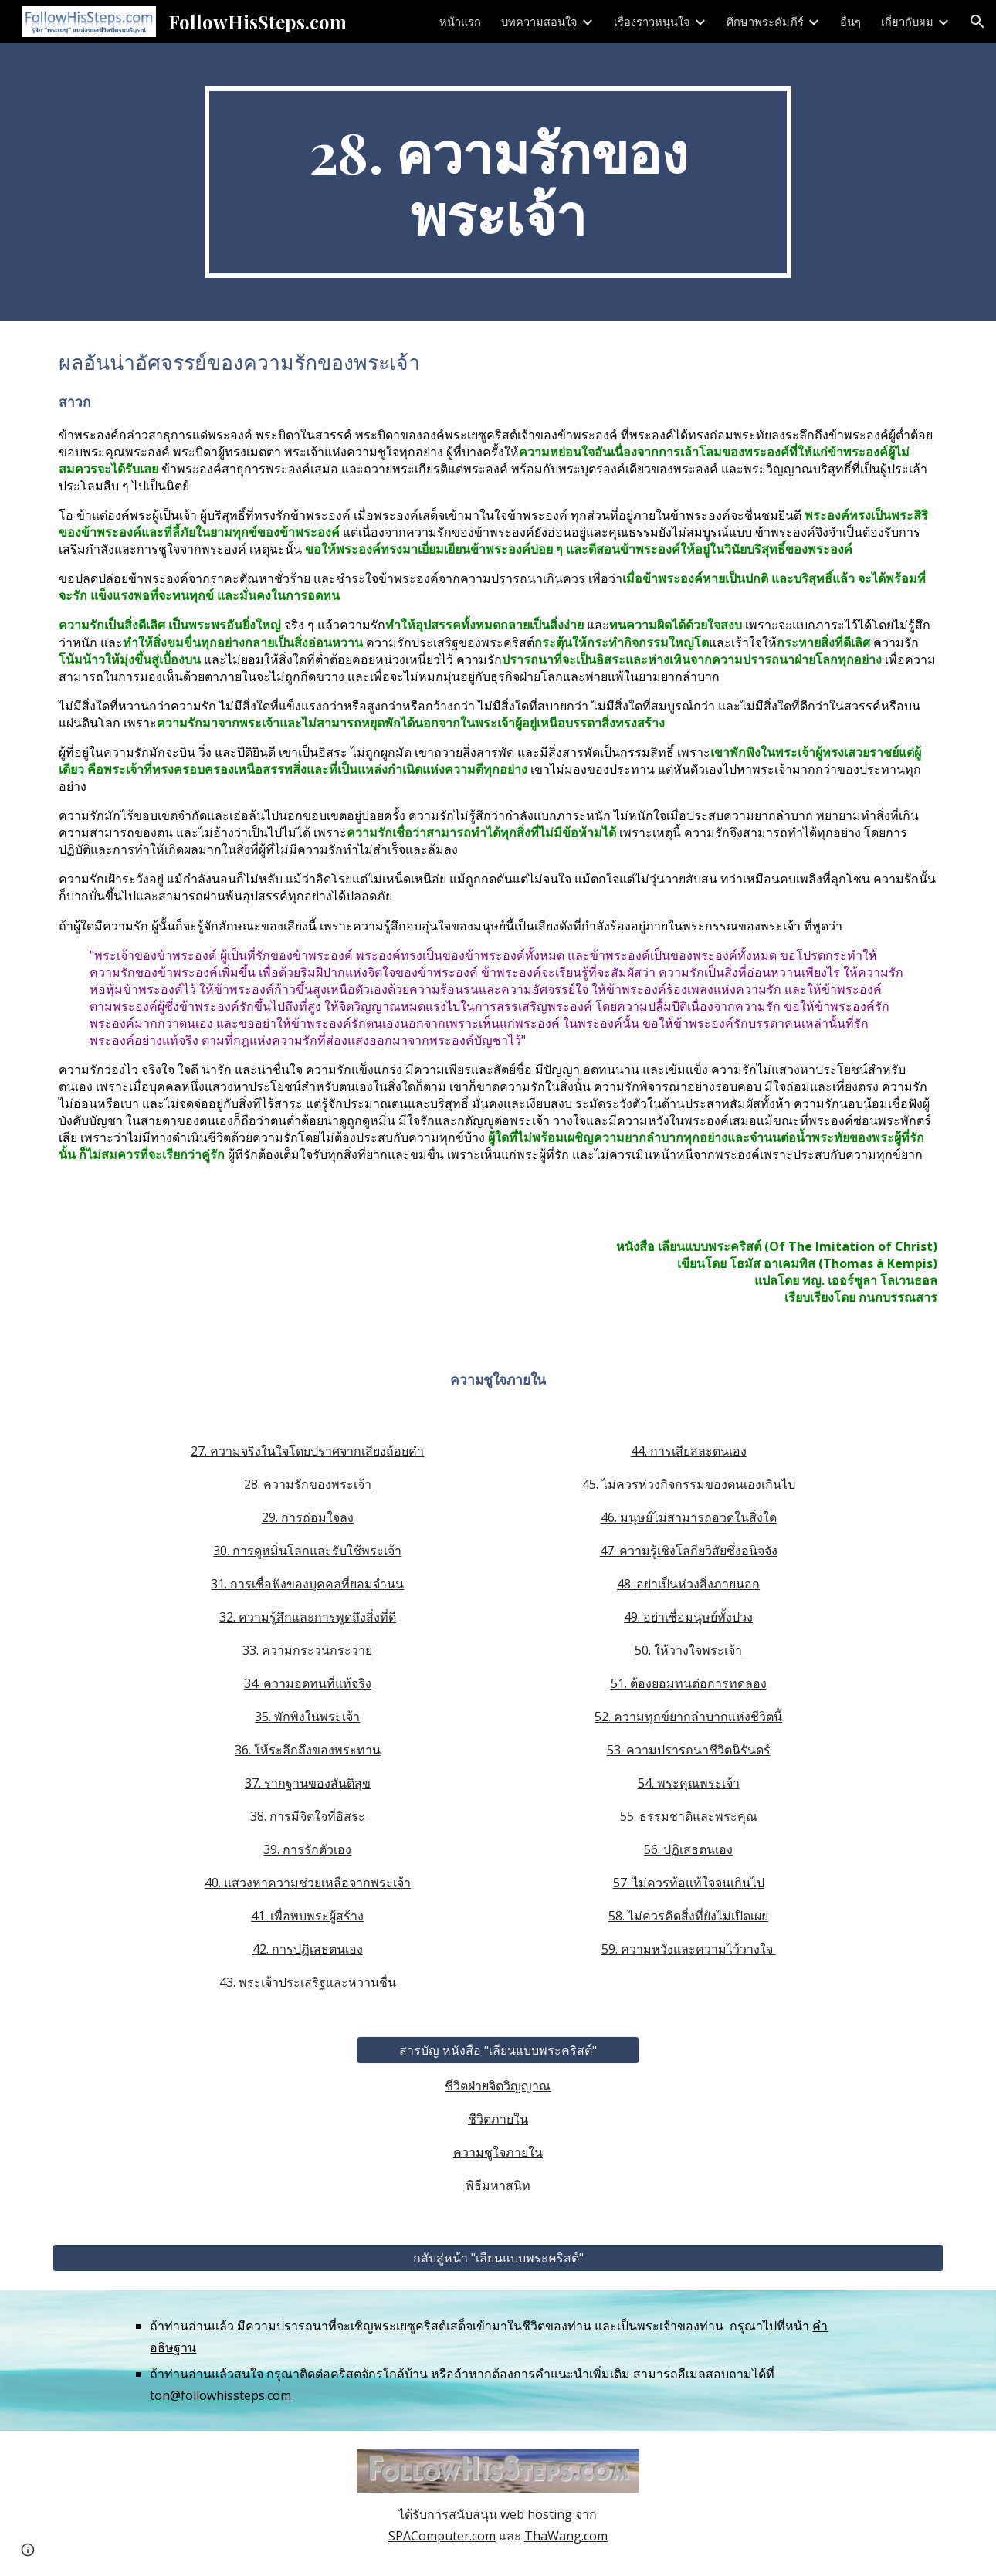 The width and height of the screenshot is (996, 2576). I want to click on 28. ความรักของพระเจ้า, so click(307, 1484).